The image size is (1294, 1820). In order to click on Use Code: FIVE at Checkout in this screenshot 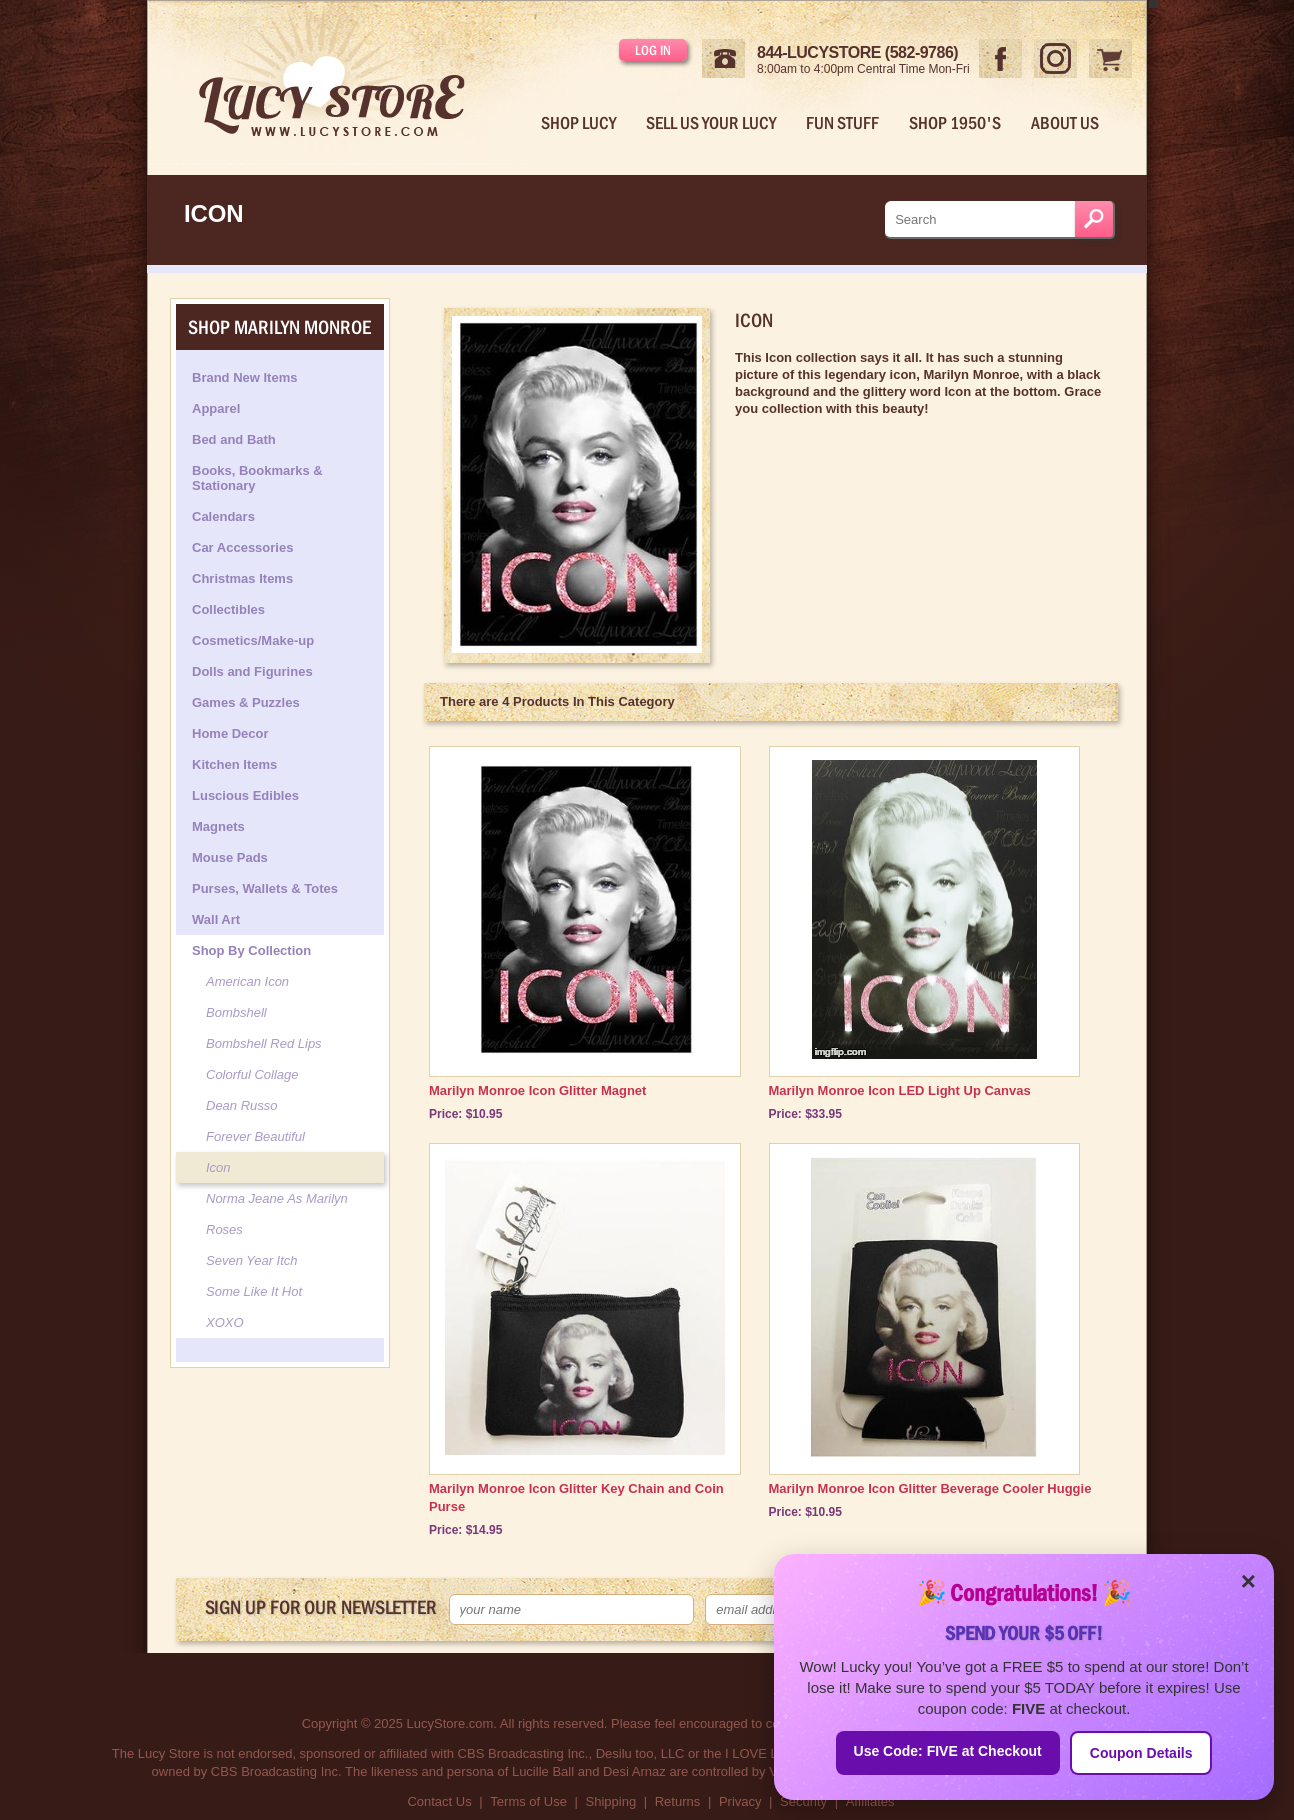, I will do `click(948, 1751)`.